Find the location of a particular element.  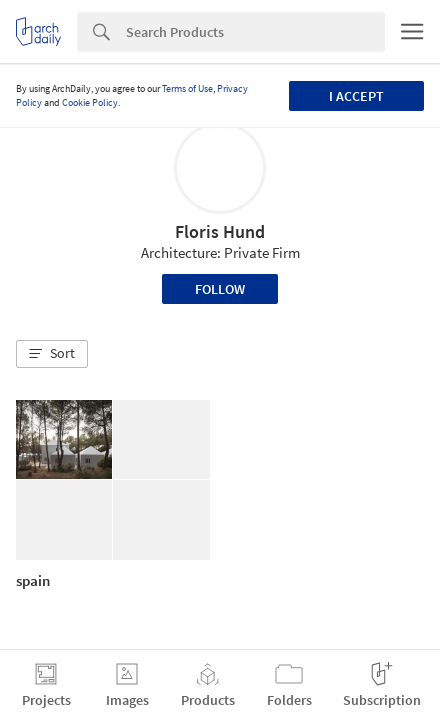

I accept is located at coordinates (356, 96).